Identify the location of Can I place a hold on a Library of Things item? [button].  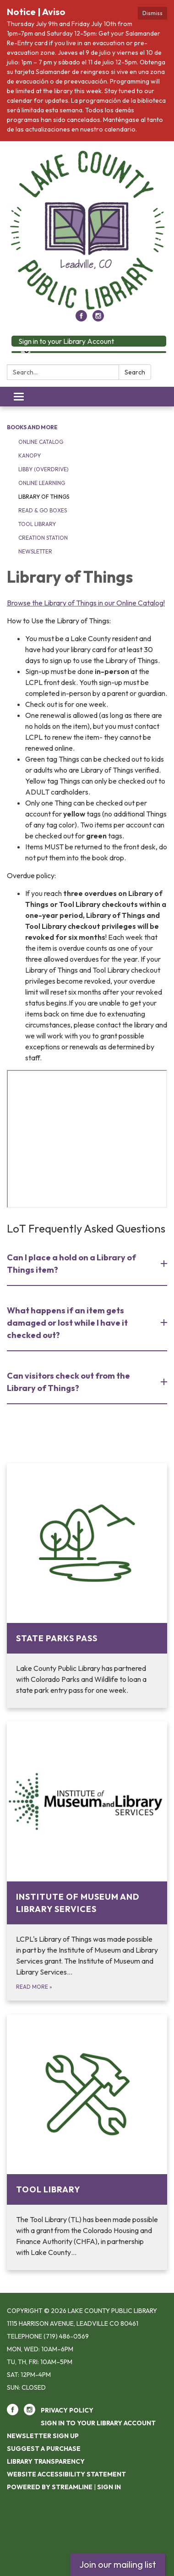
(71, 1263).